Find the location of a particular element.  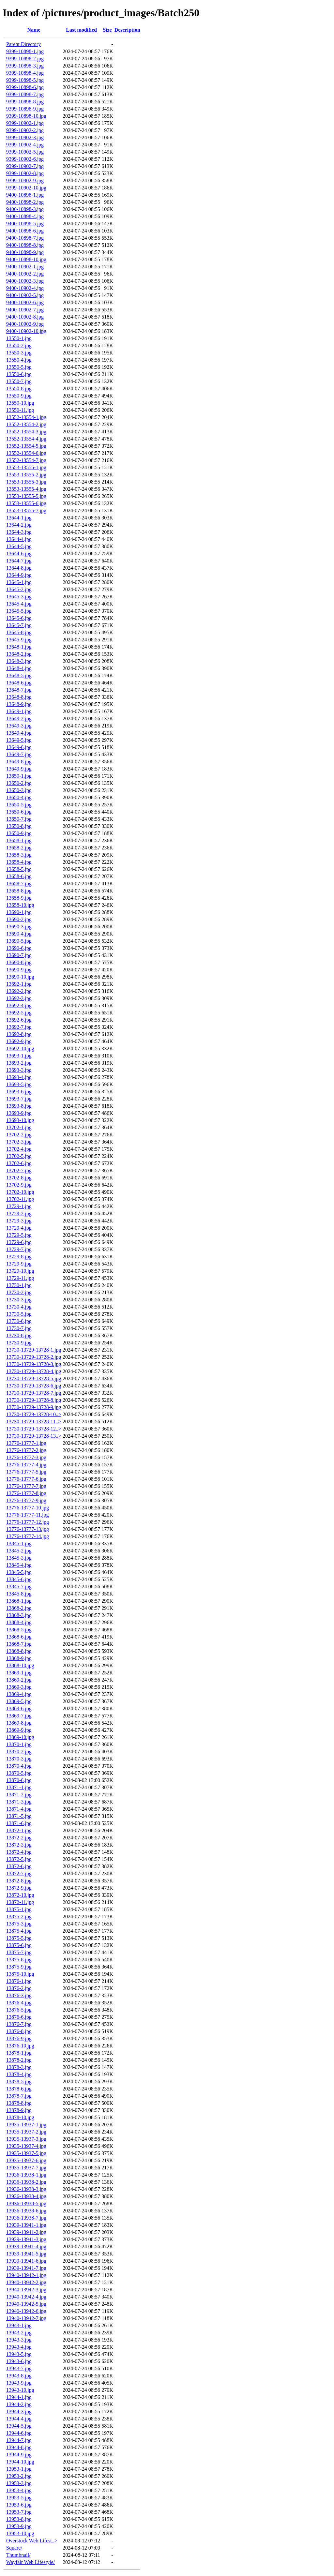

13776-13777-8.jpg is located at coordinates (26, 1493).